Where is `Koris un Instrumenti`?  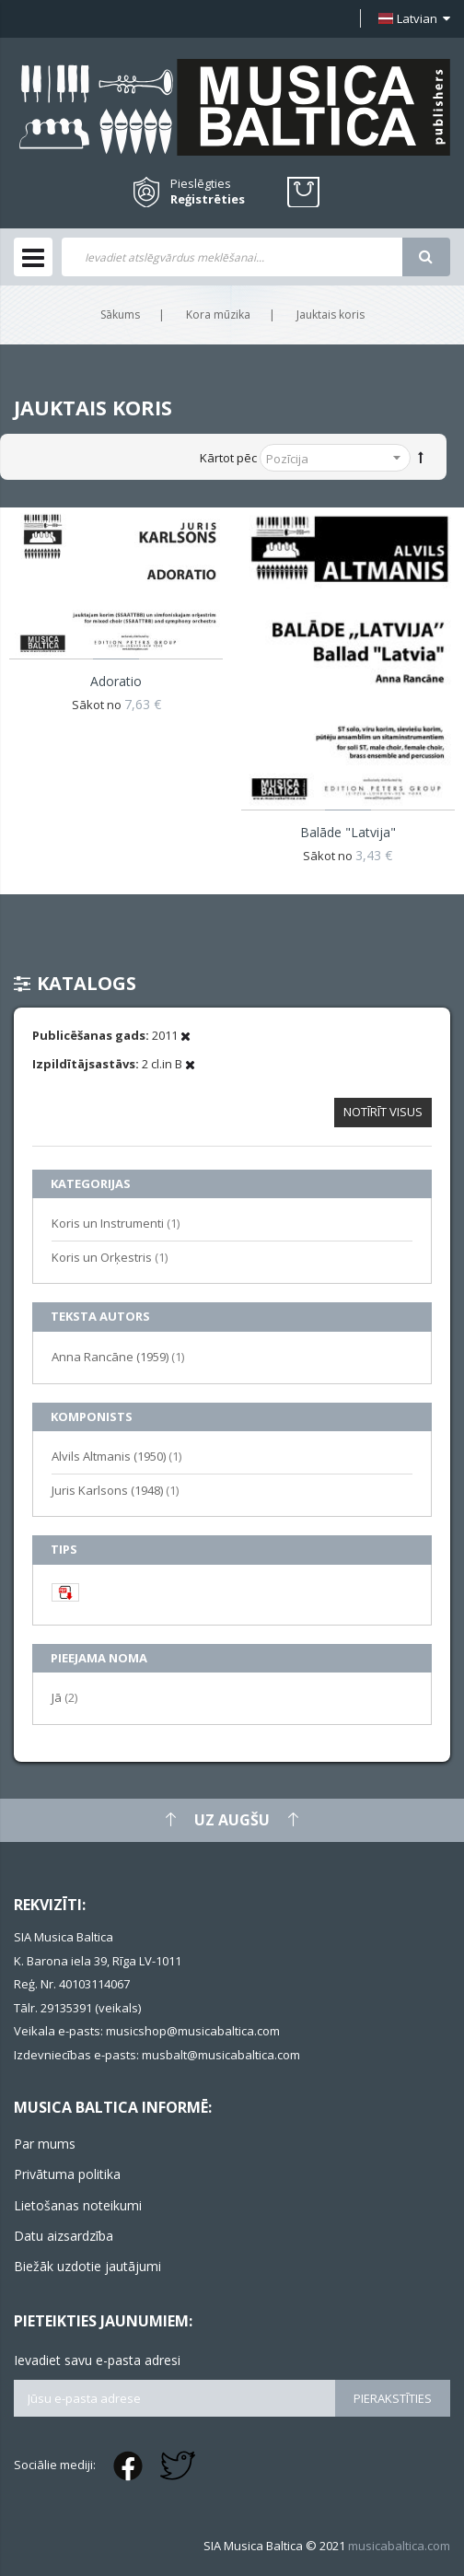
Koris un Instrumenti is located at coordinates (116, 1222).